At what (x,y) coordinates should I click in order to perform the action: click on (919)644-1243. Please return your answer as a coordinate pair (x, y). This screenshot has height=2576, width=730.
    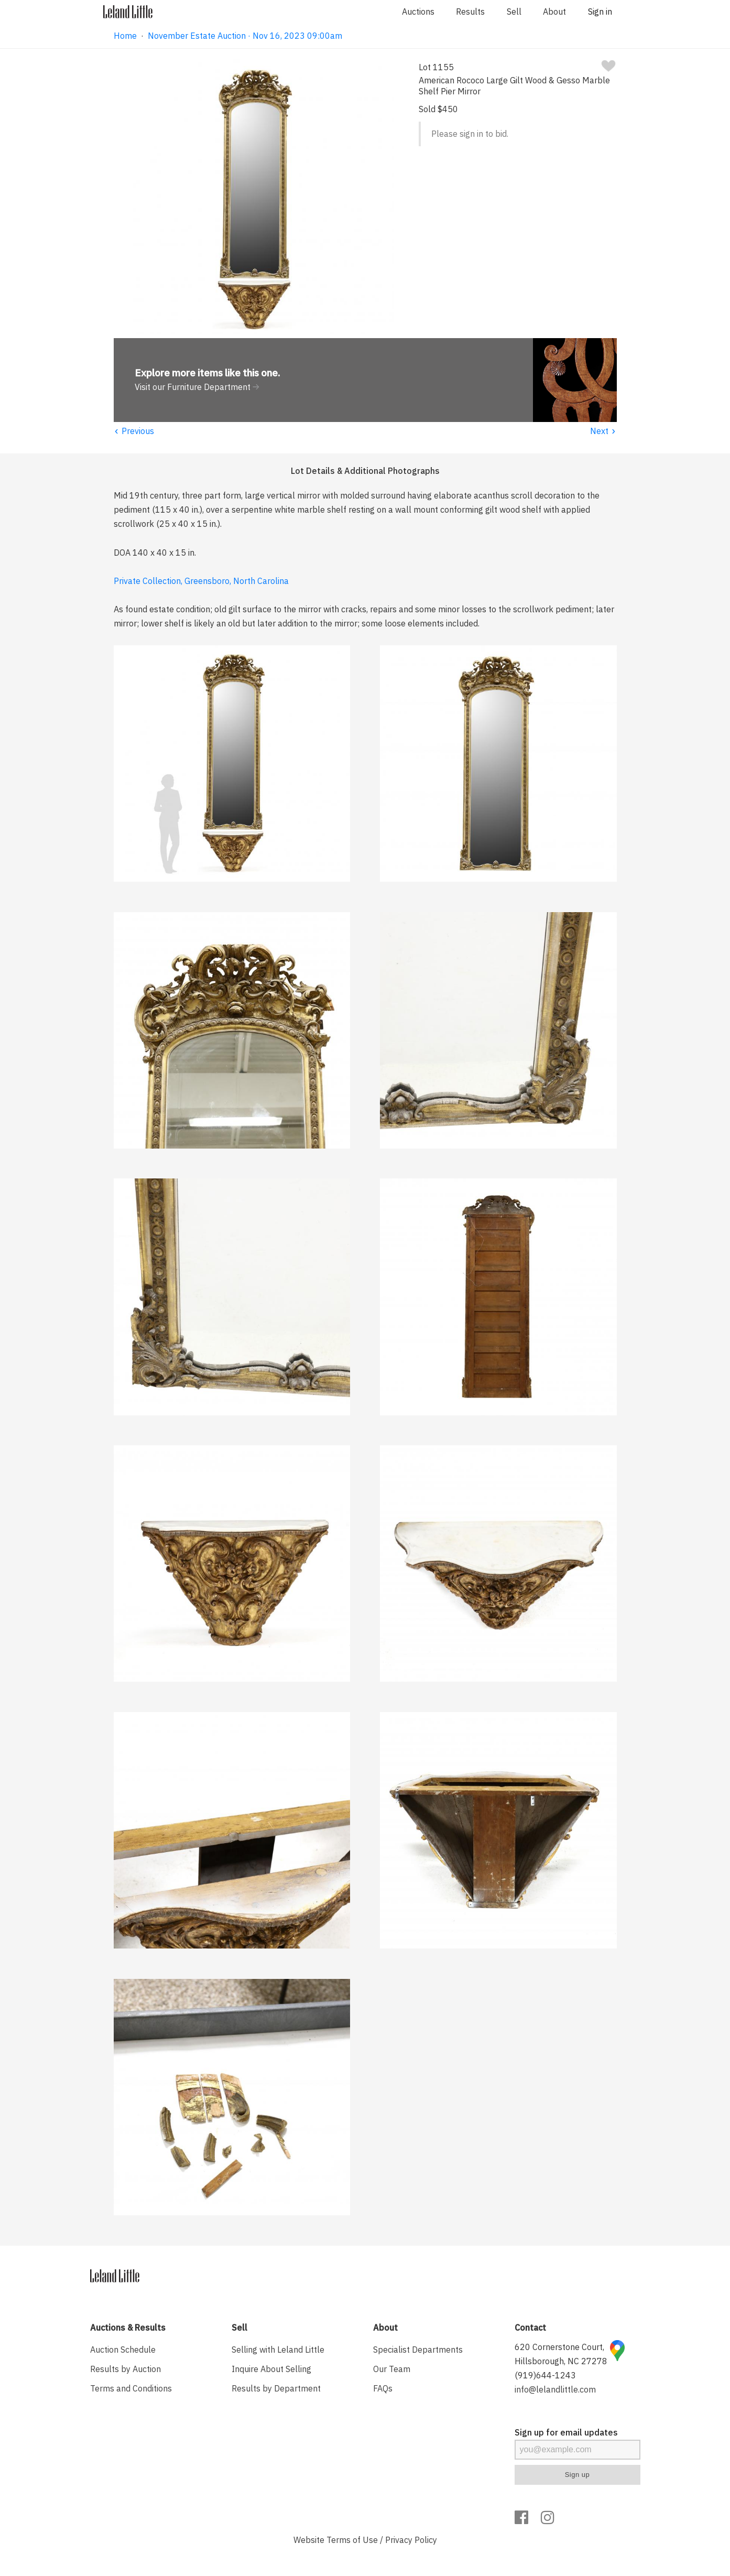
    Looking at the image, I should click on (545, 2375).